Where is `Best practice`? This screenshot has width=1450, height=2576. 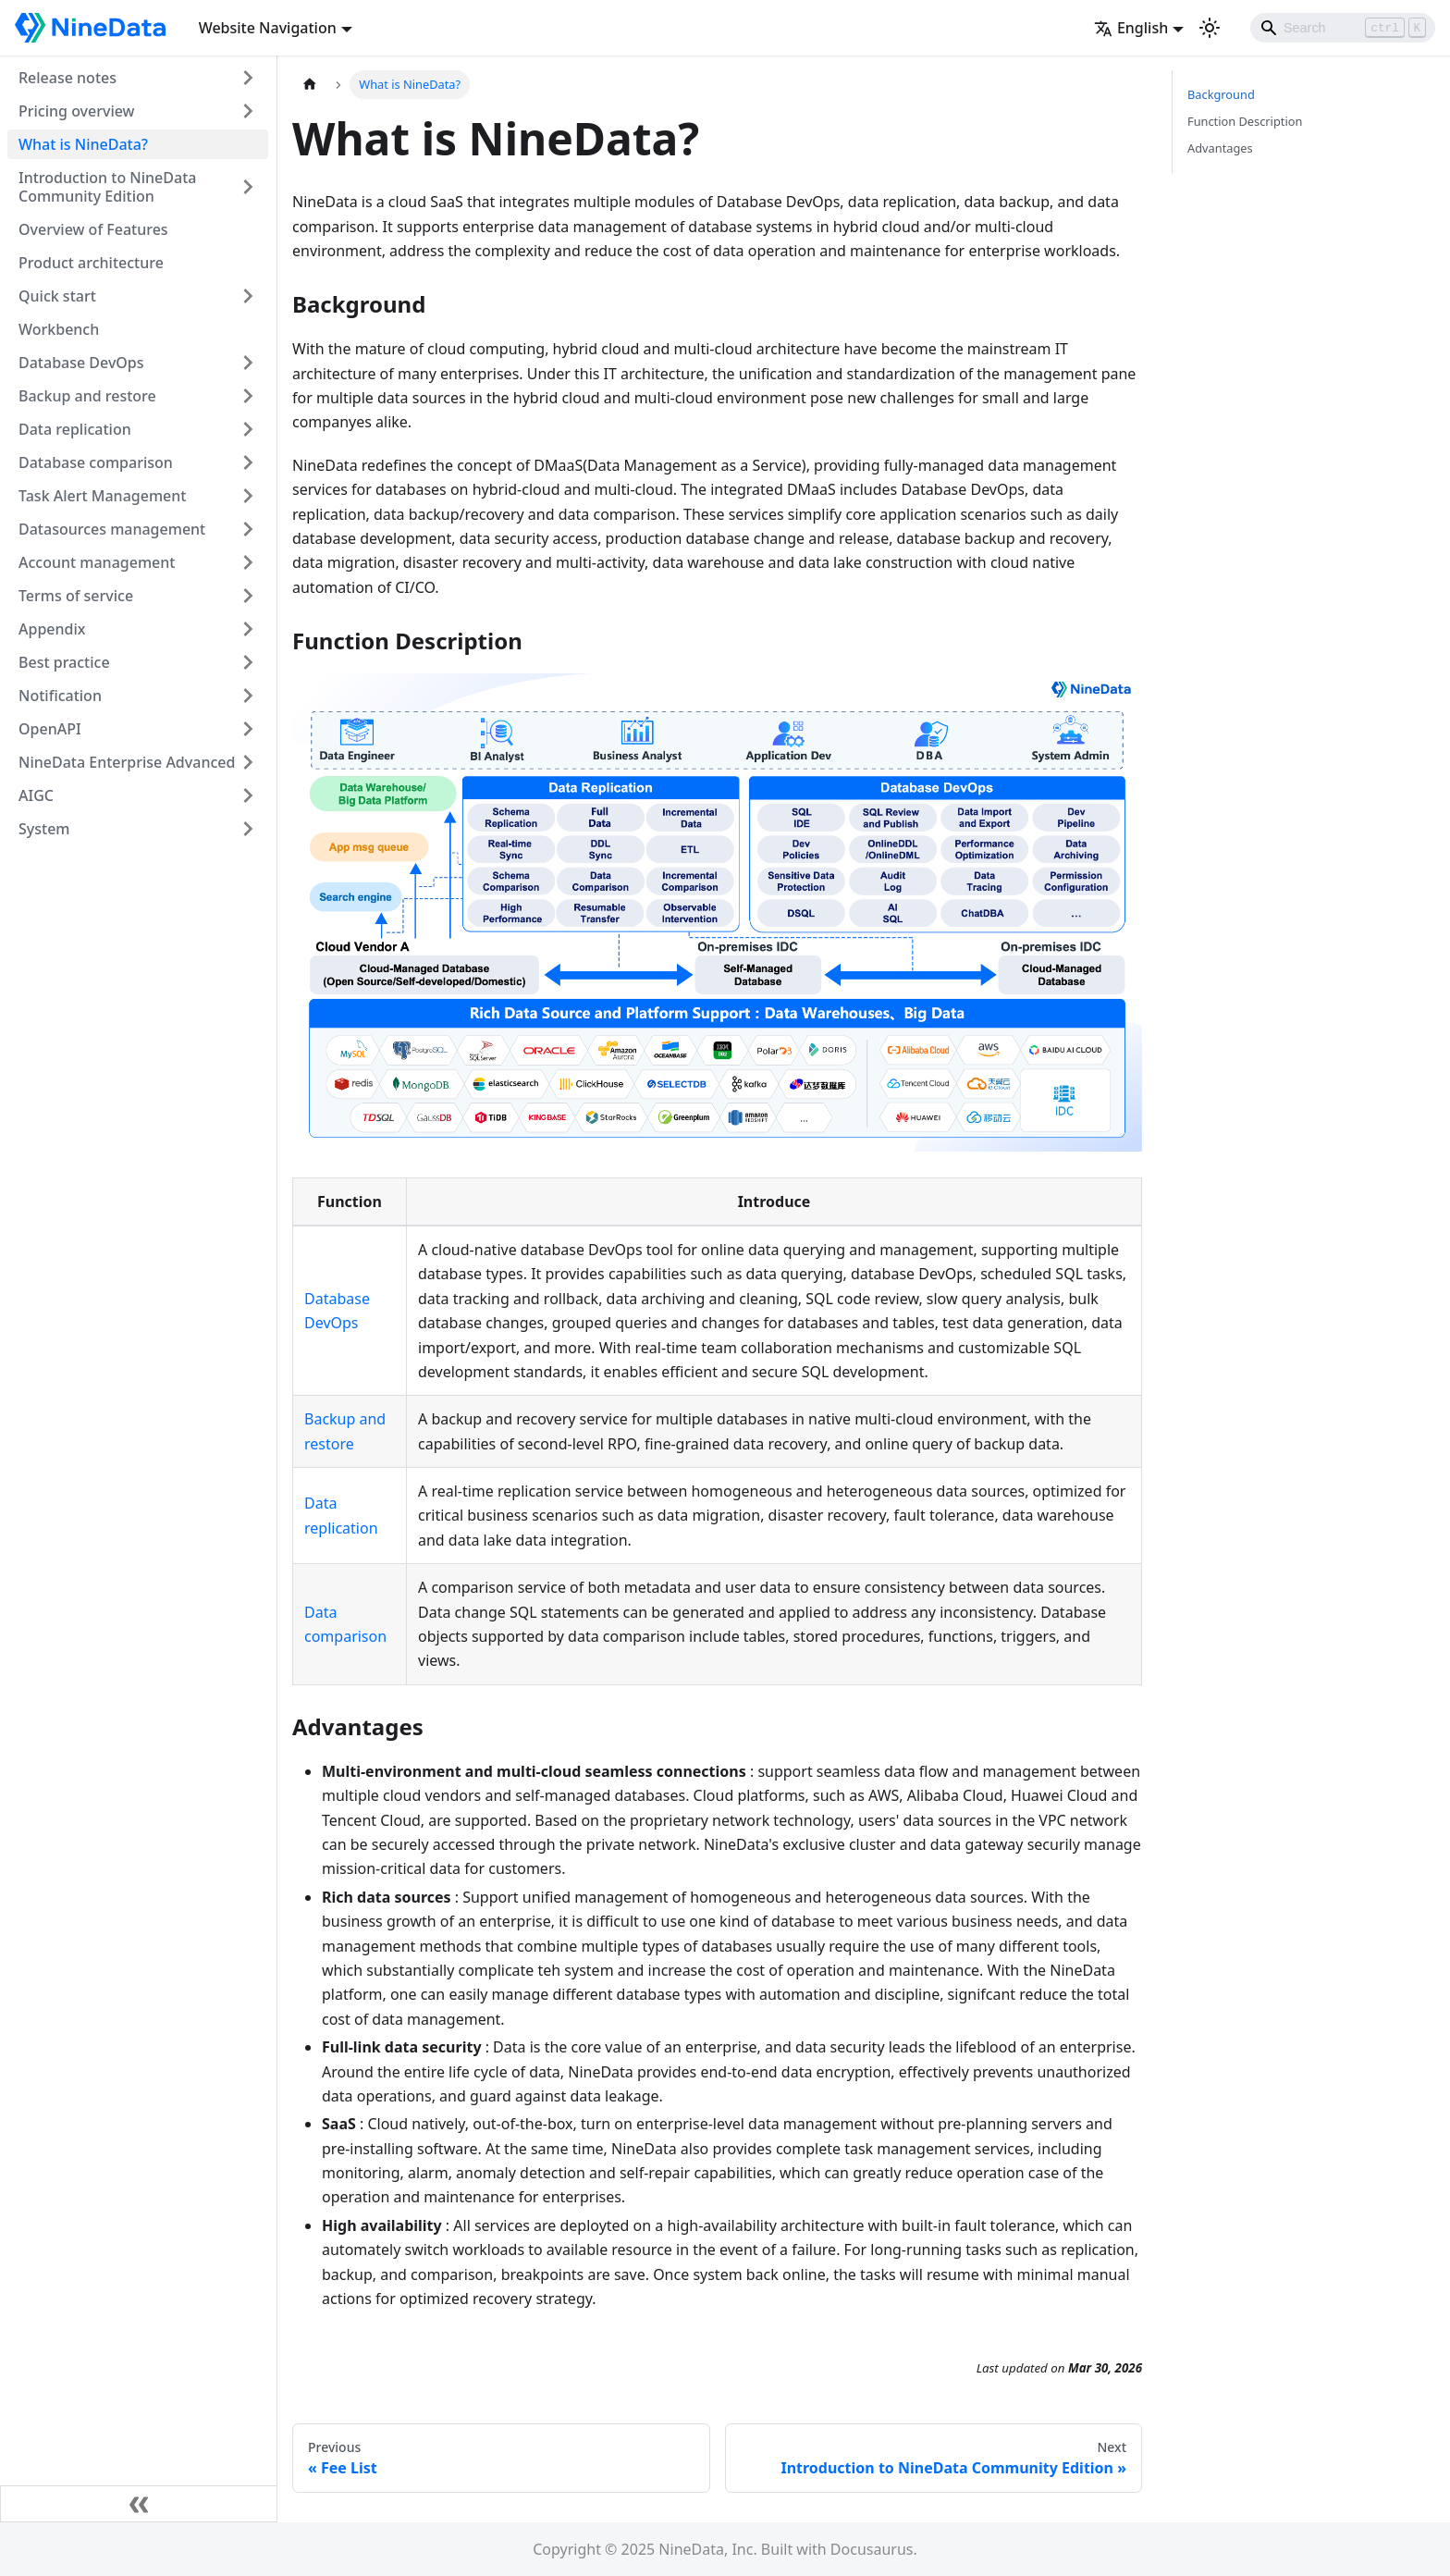
Best practice is located at coordinates (64, 662).